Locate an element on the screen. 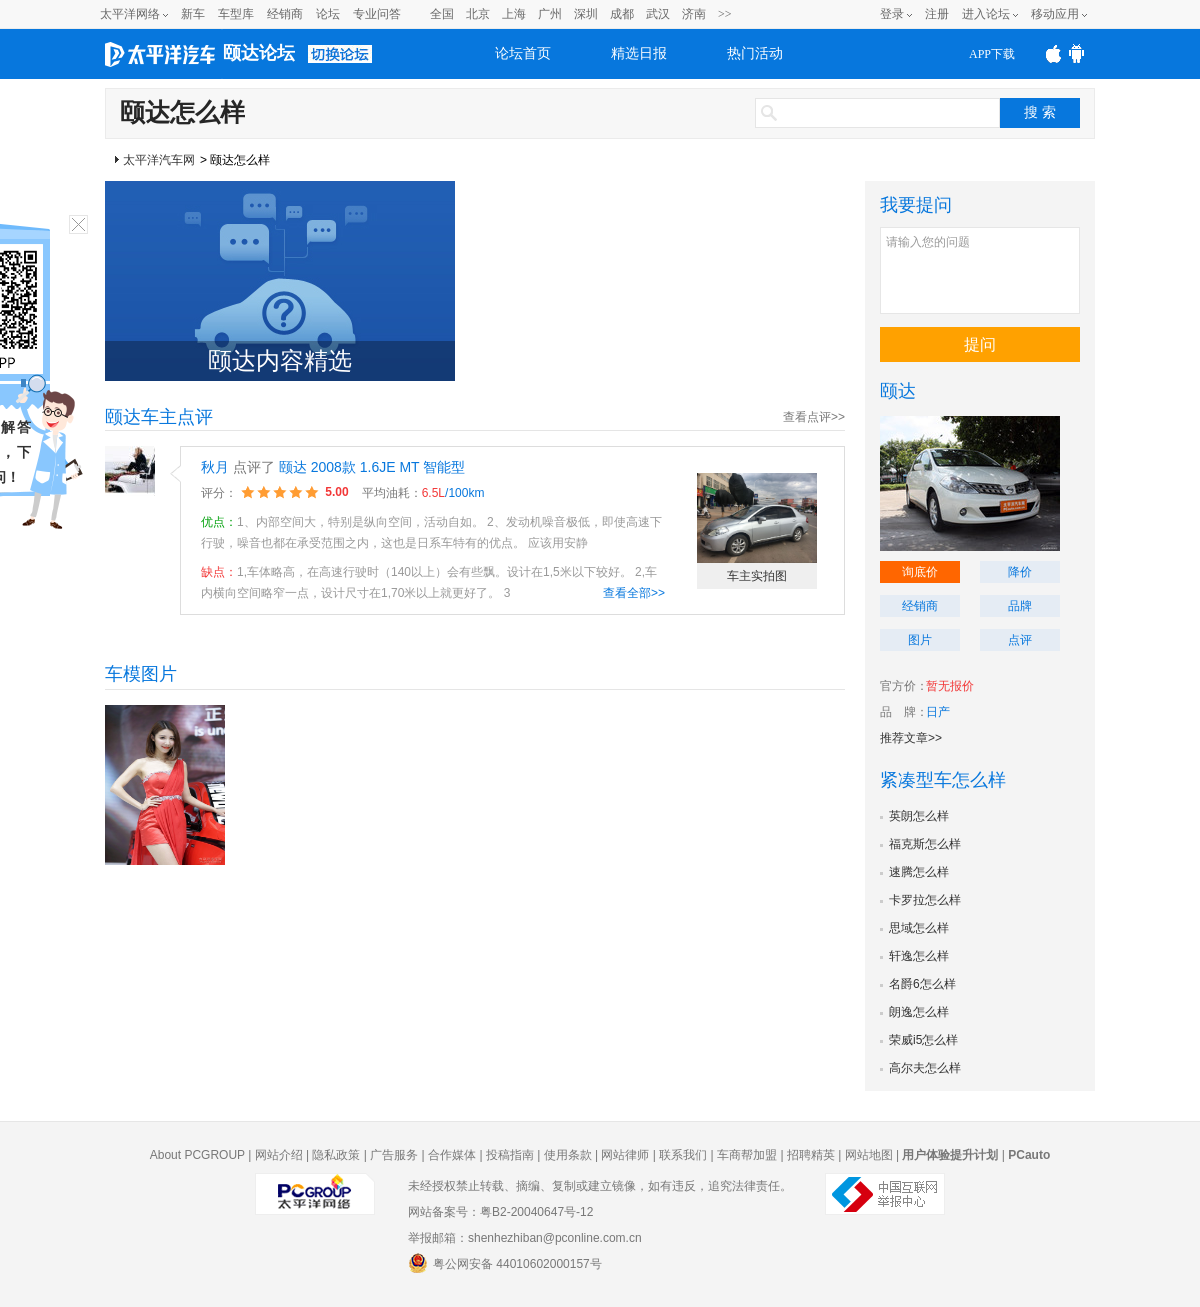 This screenshot has height=1307, width=1200. 车型库 is located at coordinates (236, 14).